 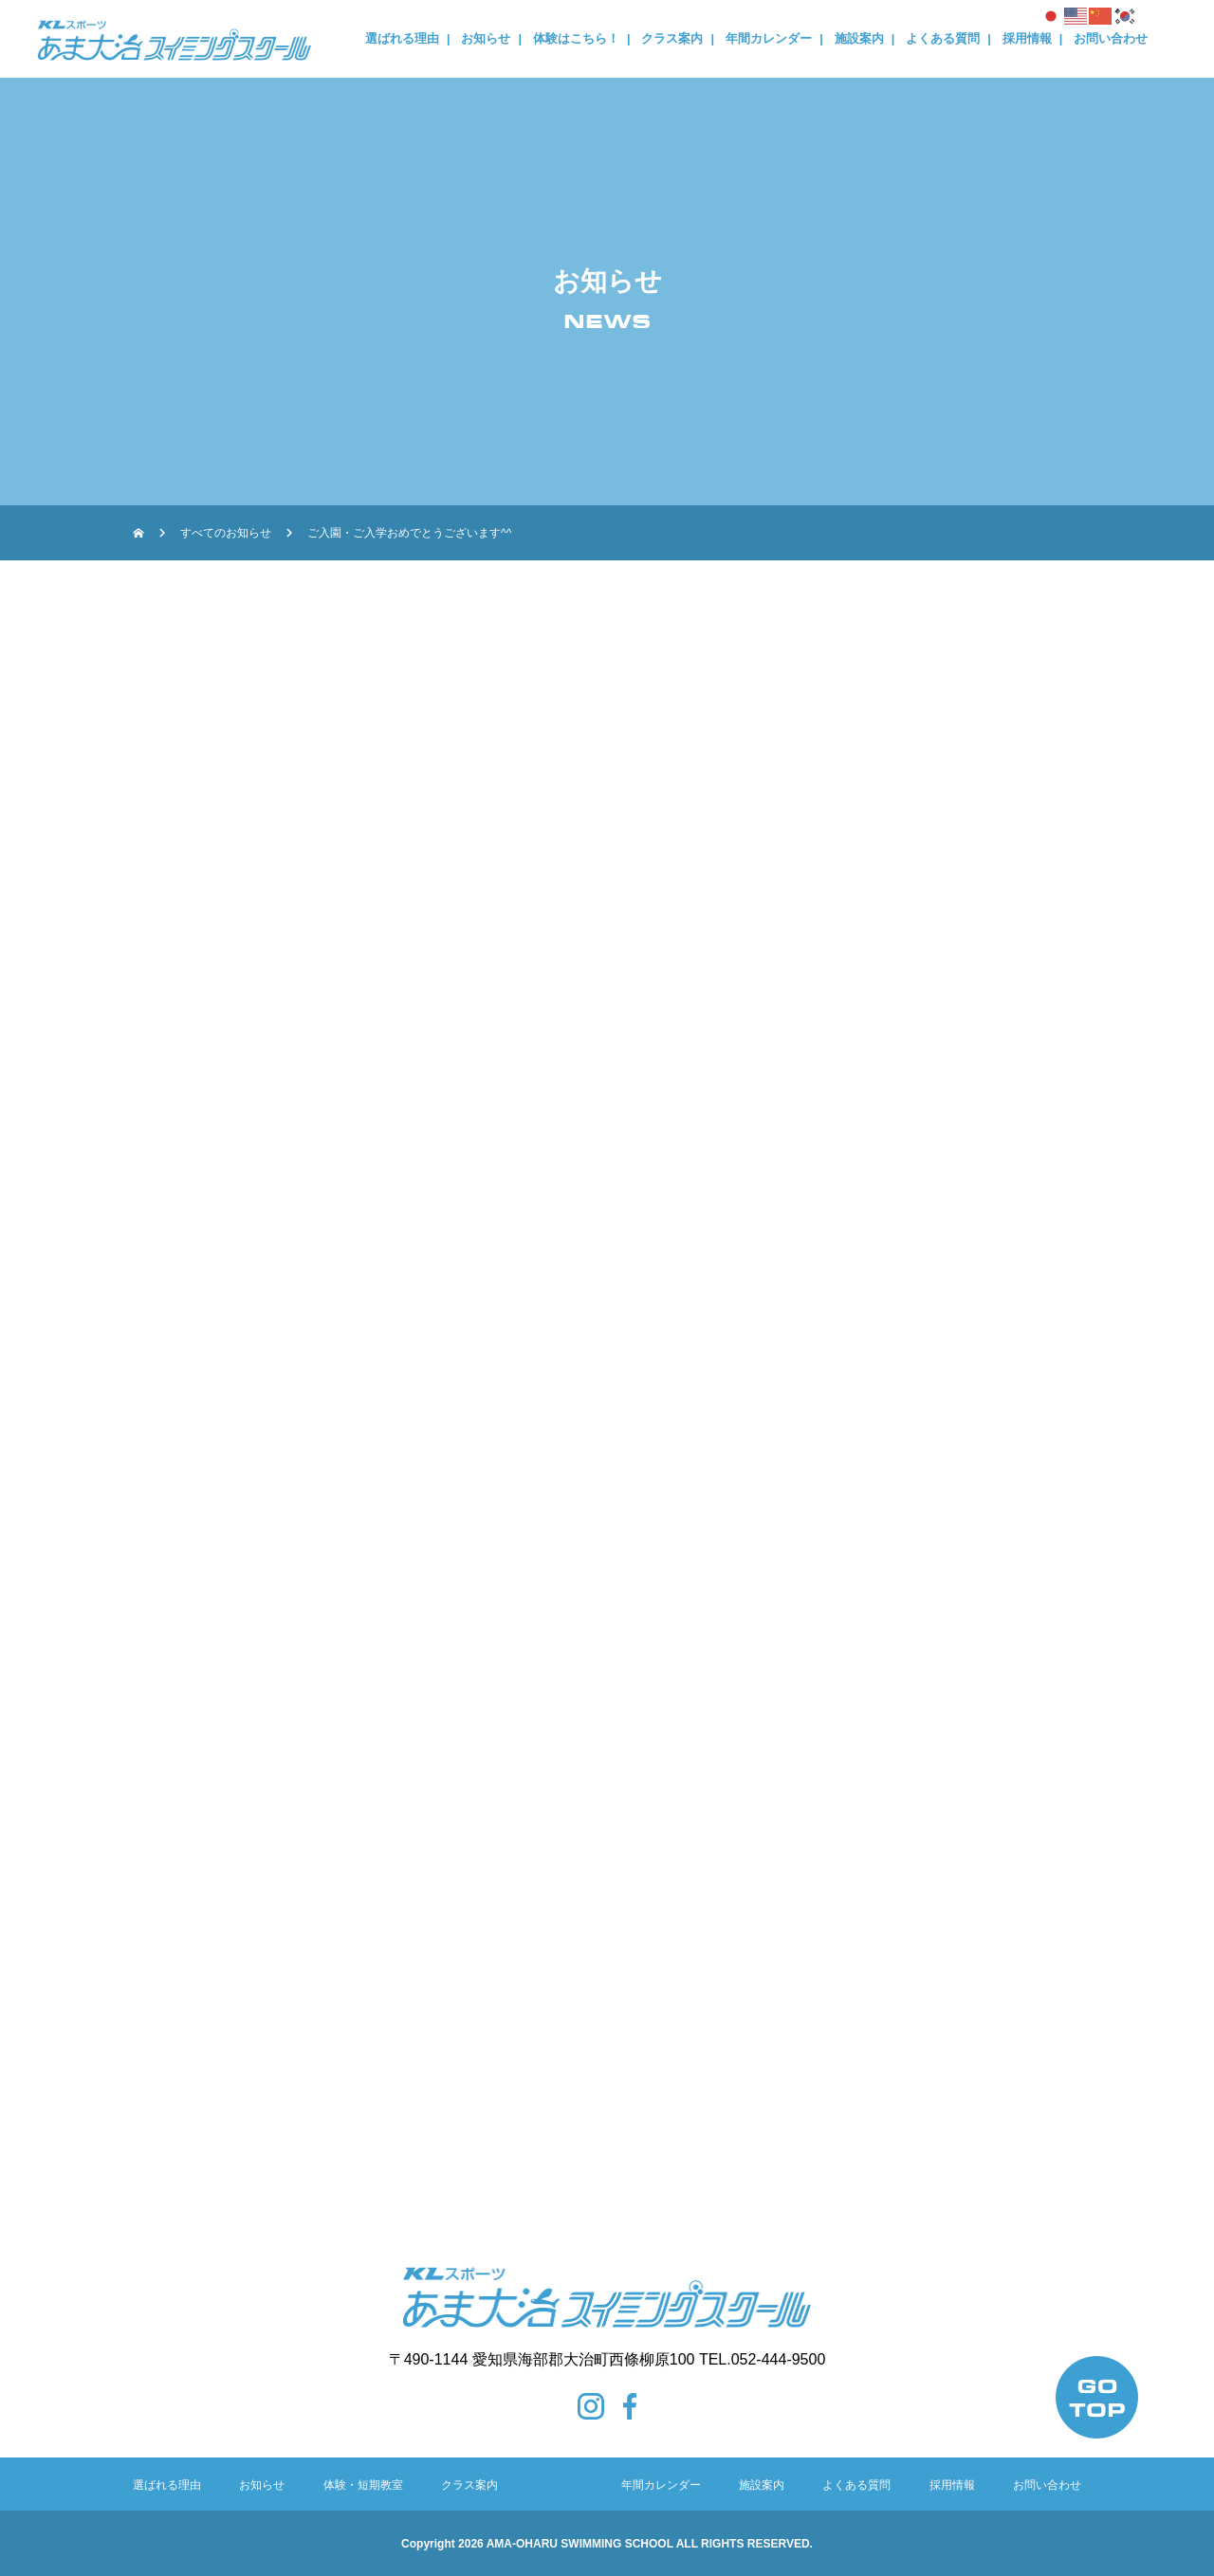 I want to click on 体験はこちら！, so click(x=576, y=38).